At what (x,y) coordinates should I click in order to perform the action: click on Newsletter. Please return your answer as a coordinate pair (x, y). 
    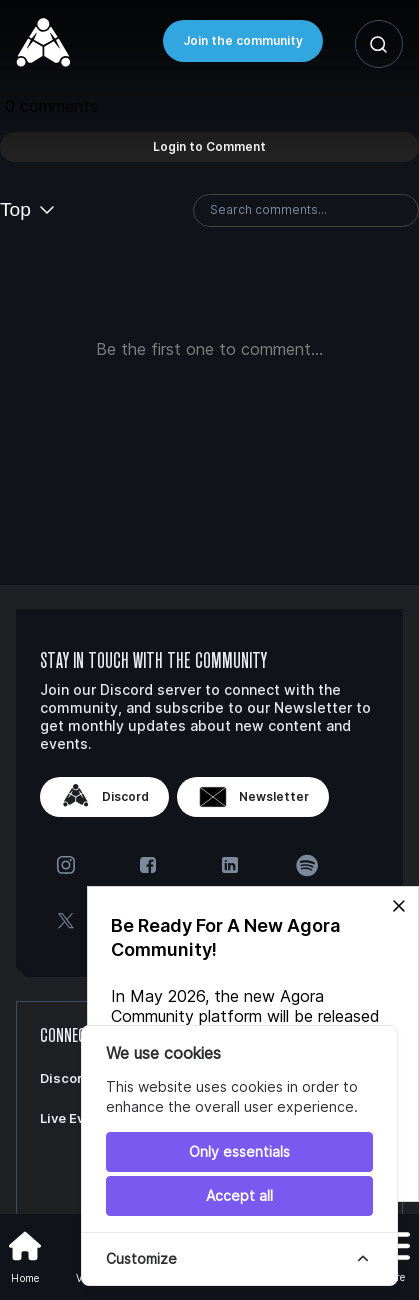
    Looking at the image, I should click on (253, 797).